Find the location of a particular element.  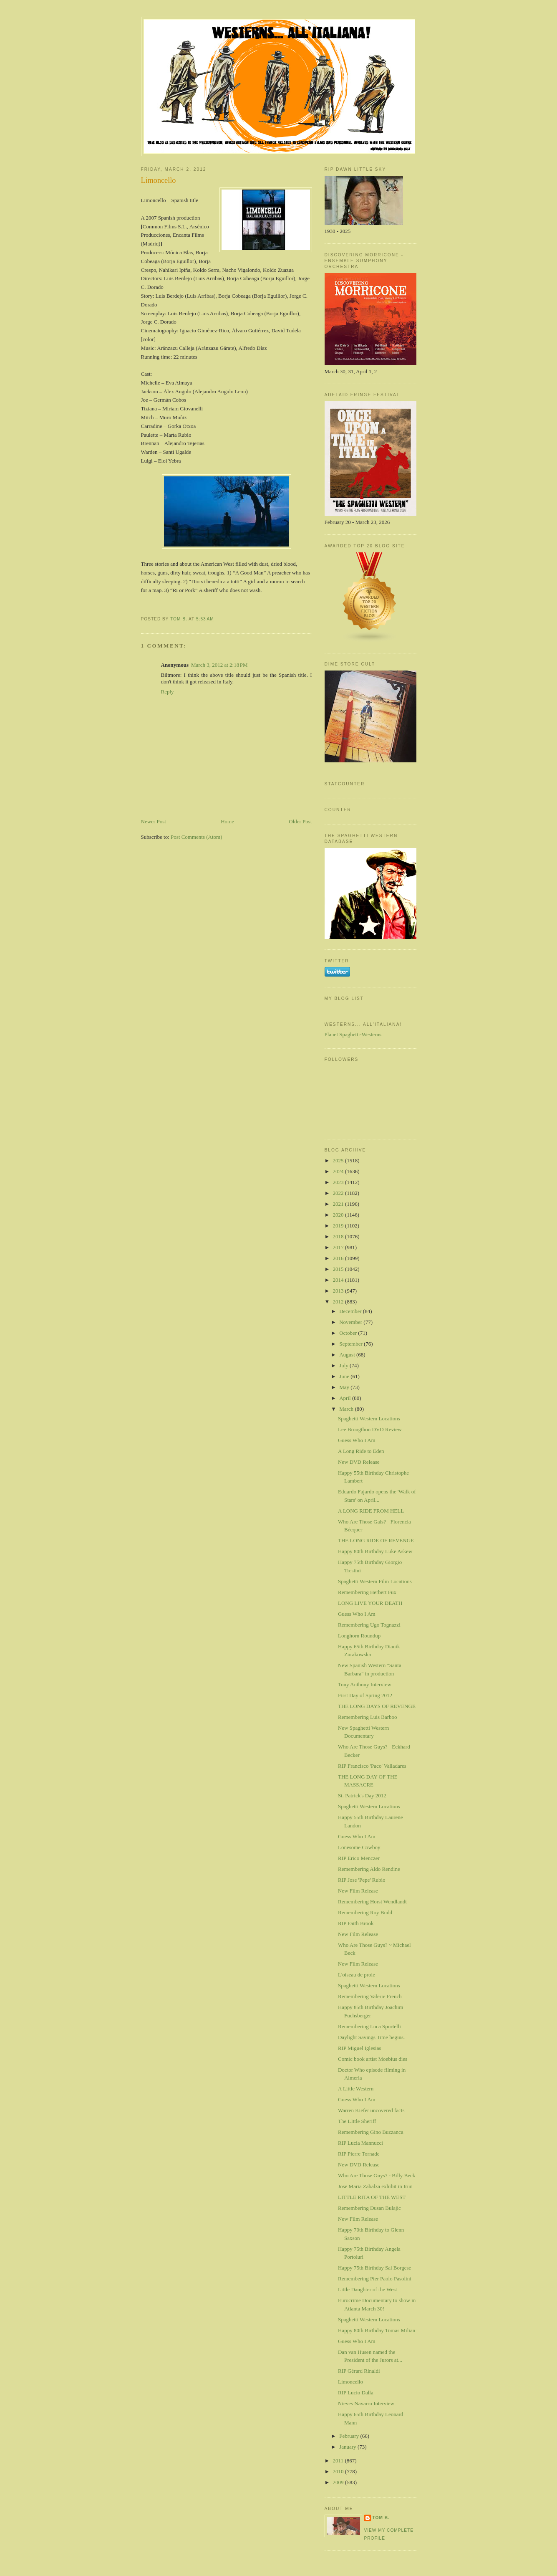

Guess Who I Am is located at coordinates (357, 1440).